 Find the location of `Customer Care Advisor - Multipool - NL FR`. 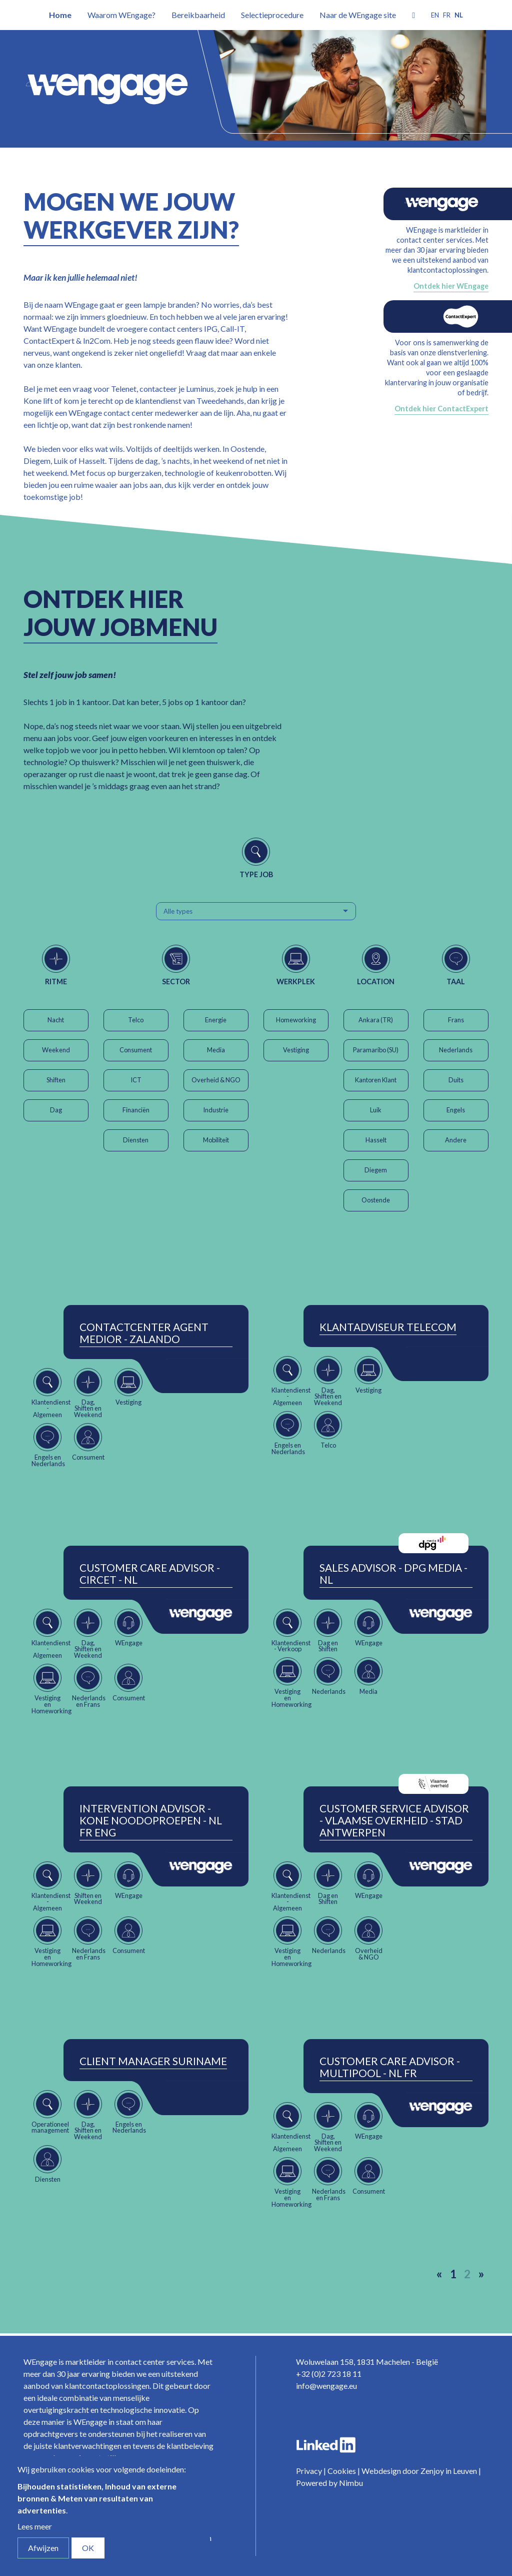

Customer Care Advisor - Multipool - NL FR is located at coordinates (390, 2067).